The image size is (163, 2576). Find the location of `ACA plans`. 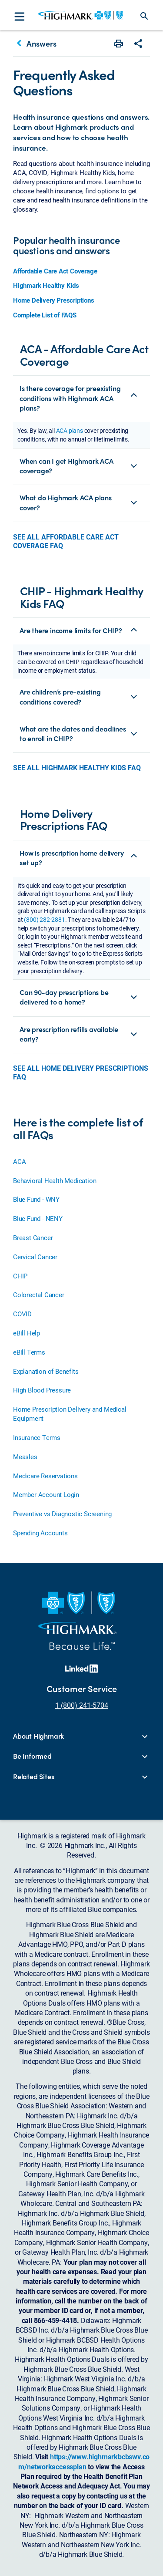

ACA plans is located at coordinates (69, 430).